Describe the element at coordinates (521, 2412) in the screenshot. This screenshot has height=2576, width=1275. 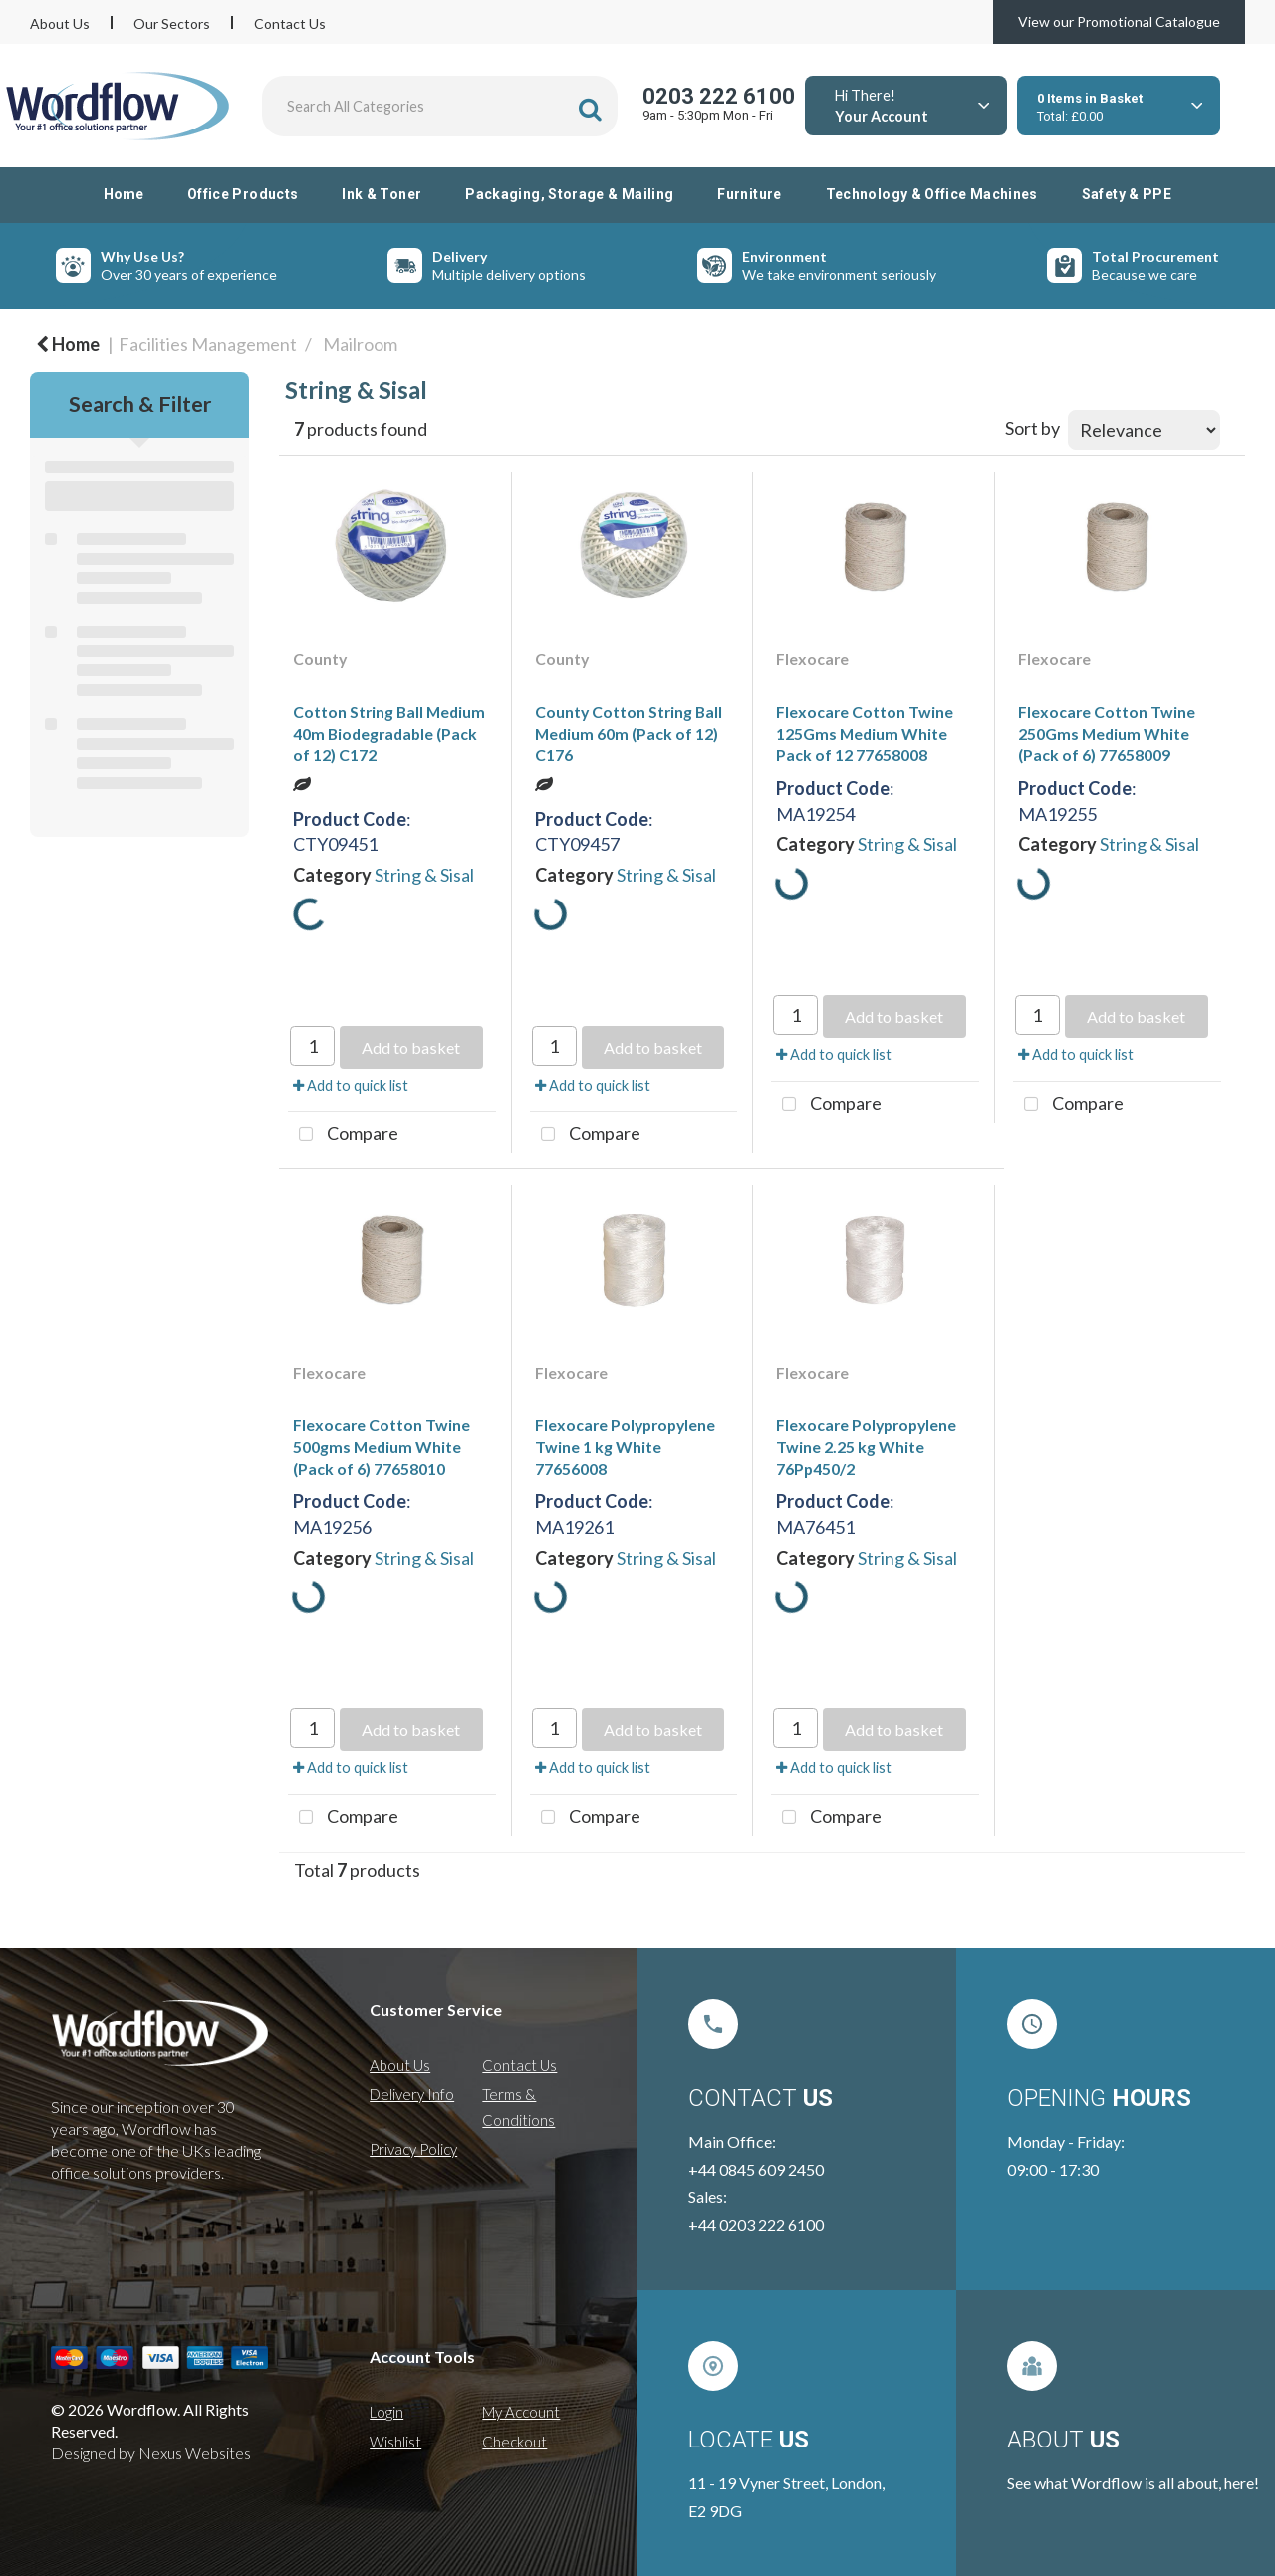
I see `My Account` at that location.